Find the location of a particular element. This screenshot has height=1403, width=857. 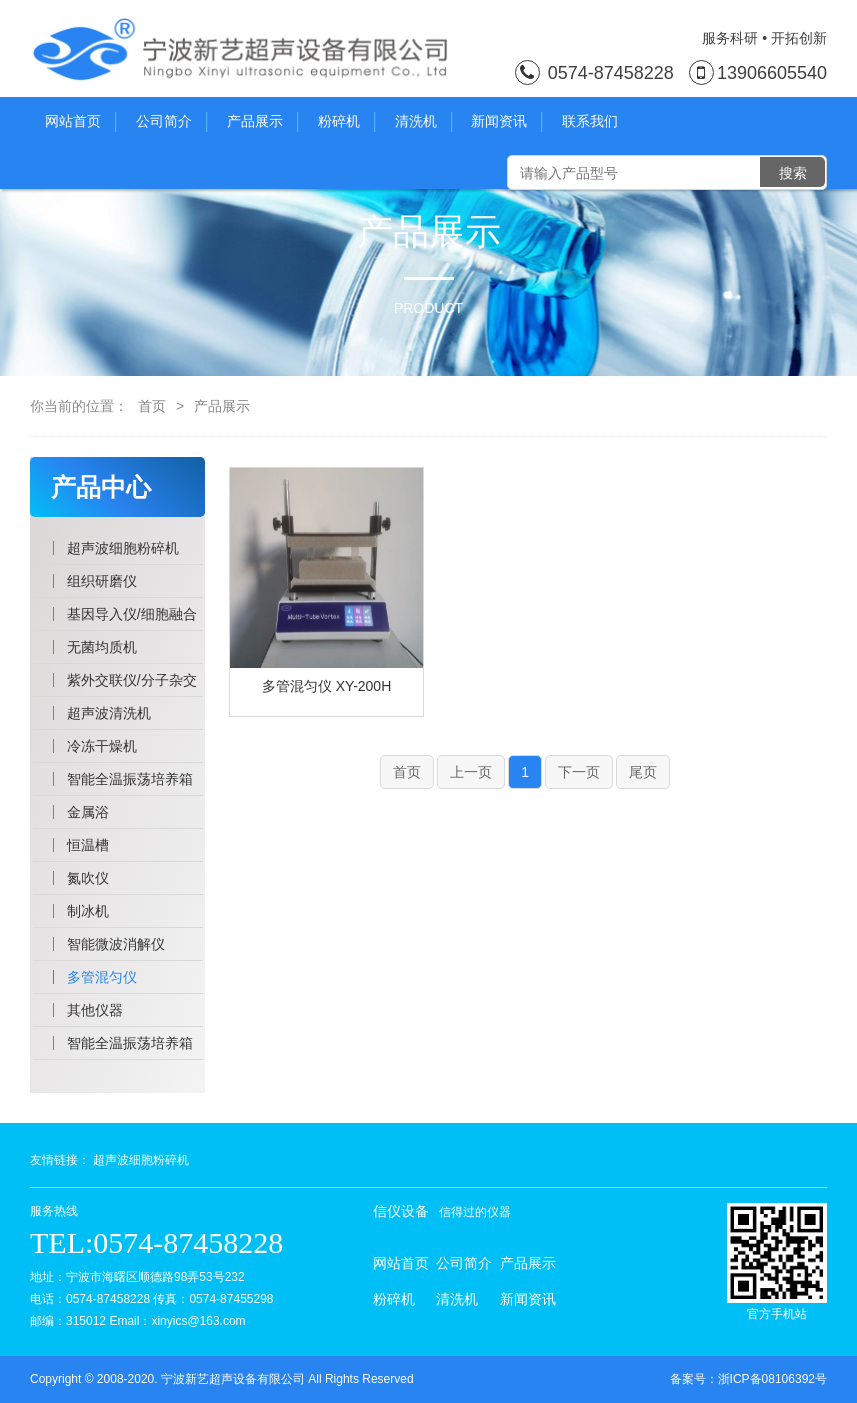

冷冻干燥机 is located at coordinates (102, 746).